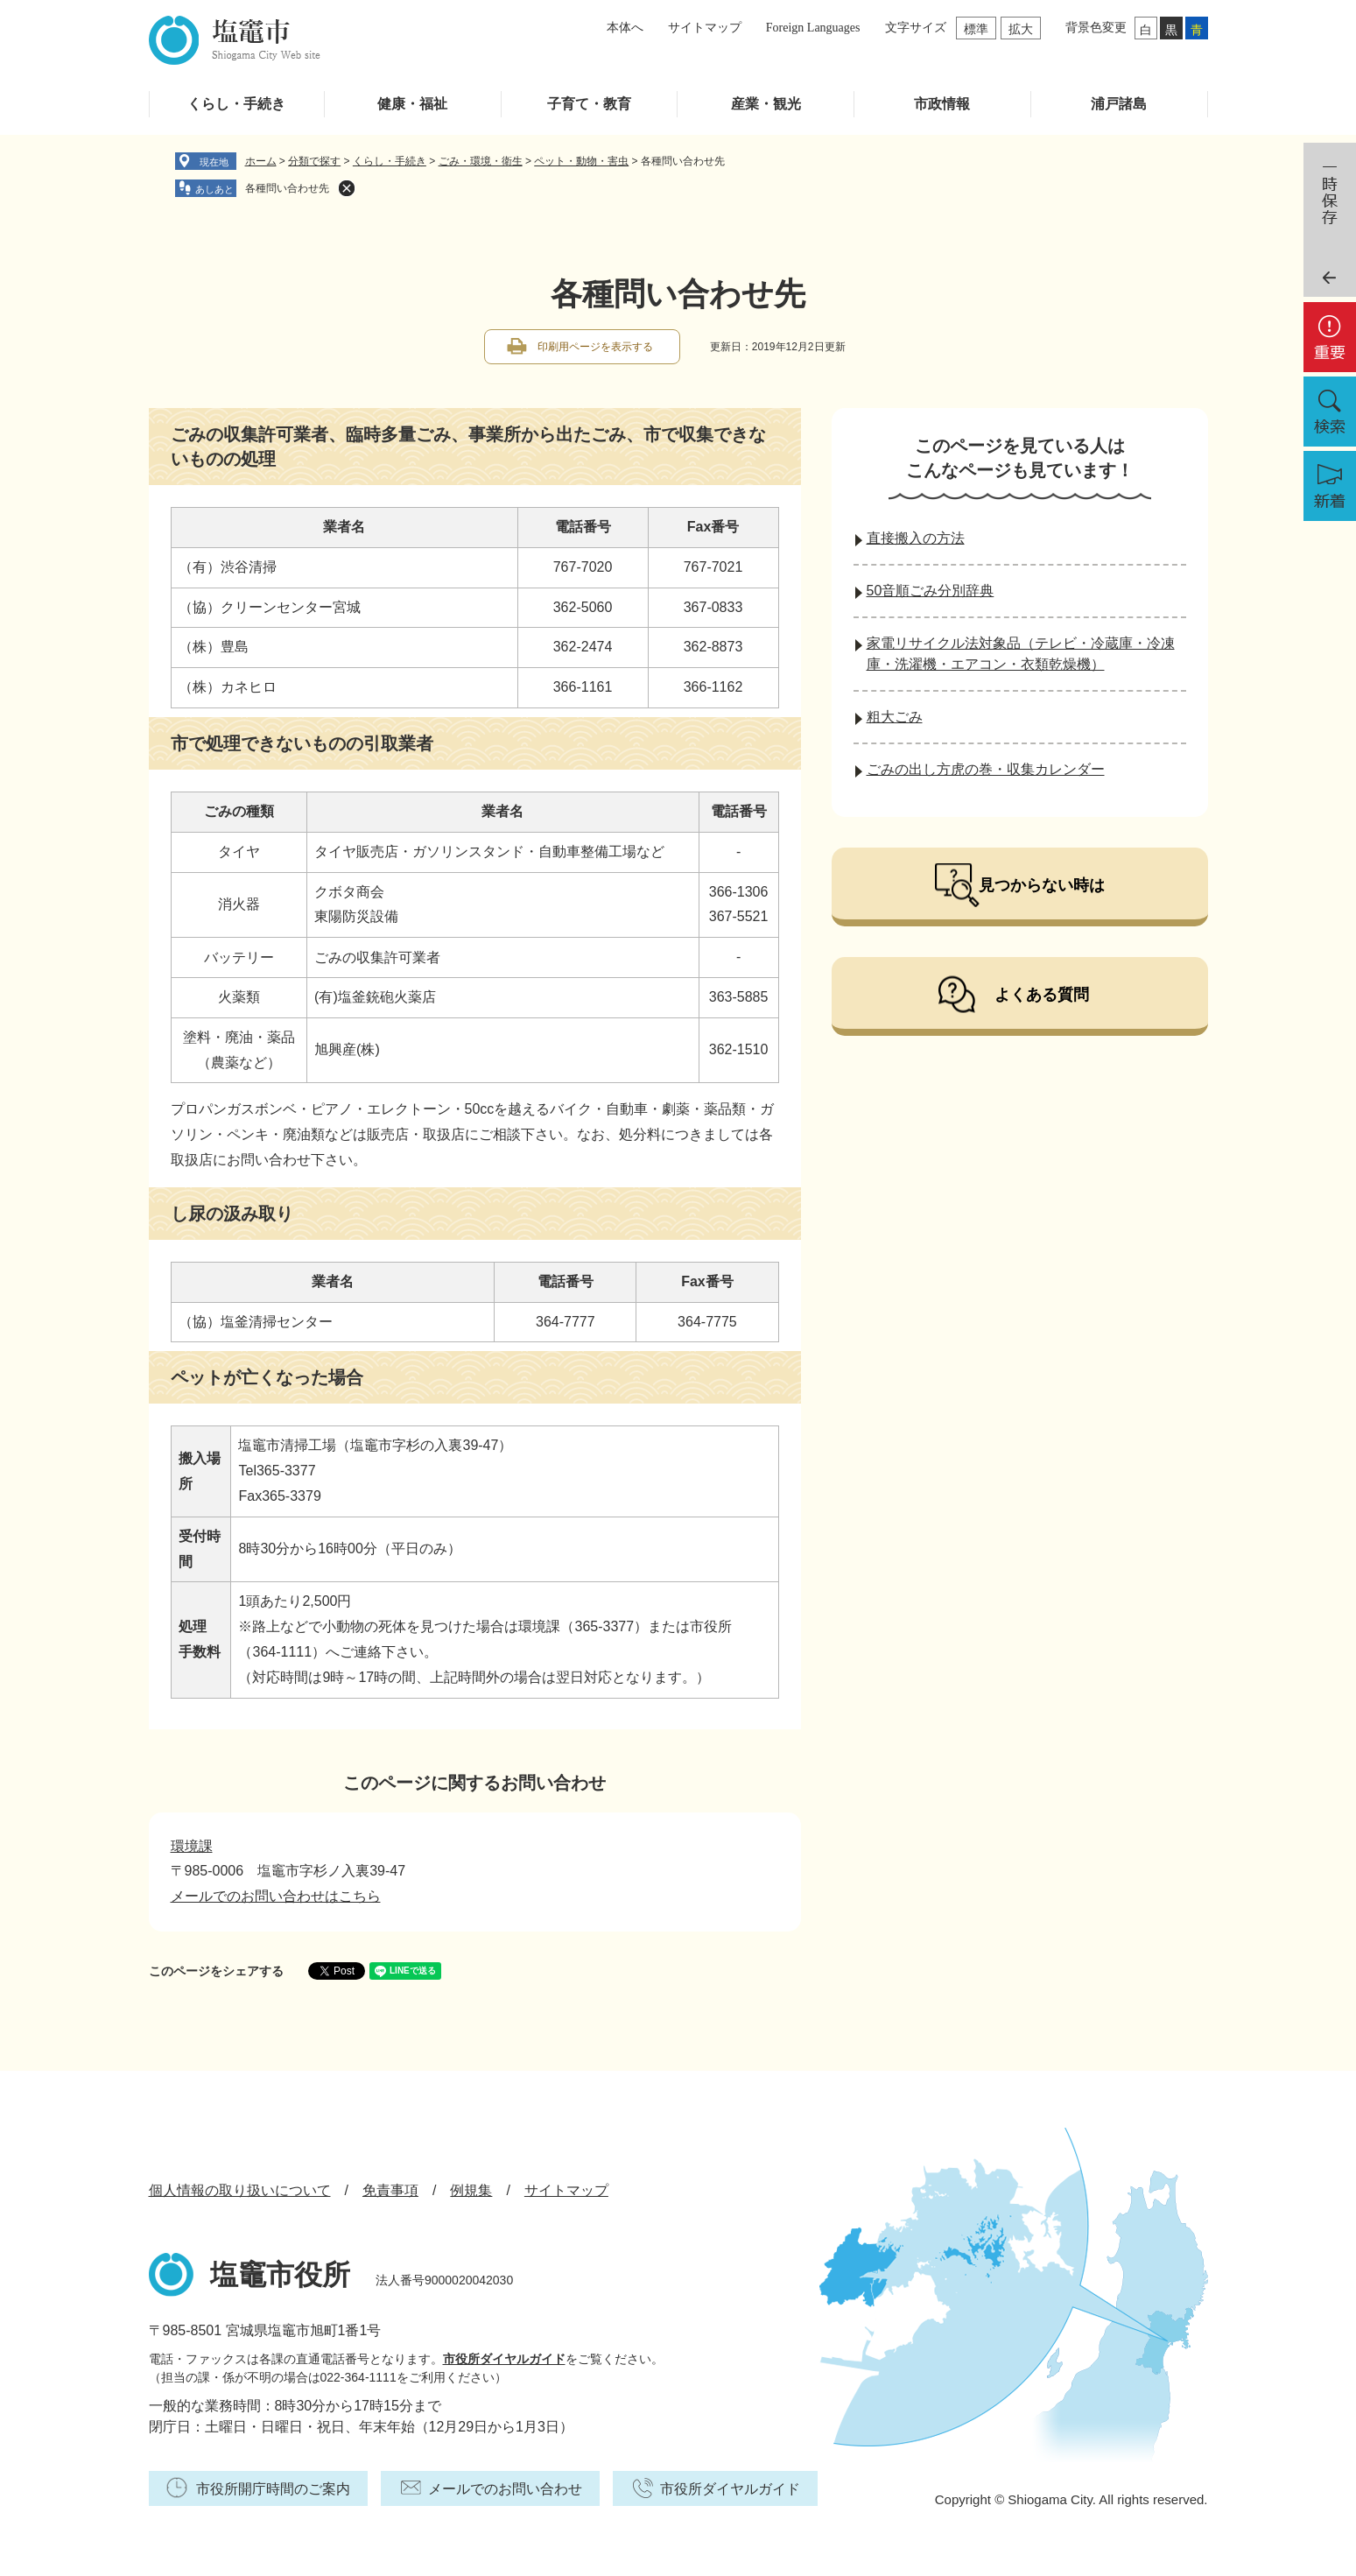 Image resolution: width=1356 pixels, height=2576 pixels. What do you see at coordinates (236, 103) in the screenshot?
I see `くらし・手続き` at bounding box center [236, 103].